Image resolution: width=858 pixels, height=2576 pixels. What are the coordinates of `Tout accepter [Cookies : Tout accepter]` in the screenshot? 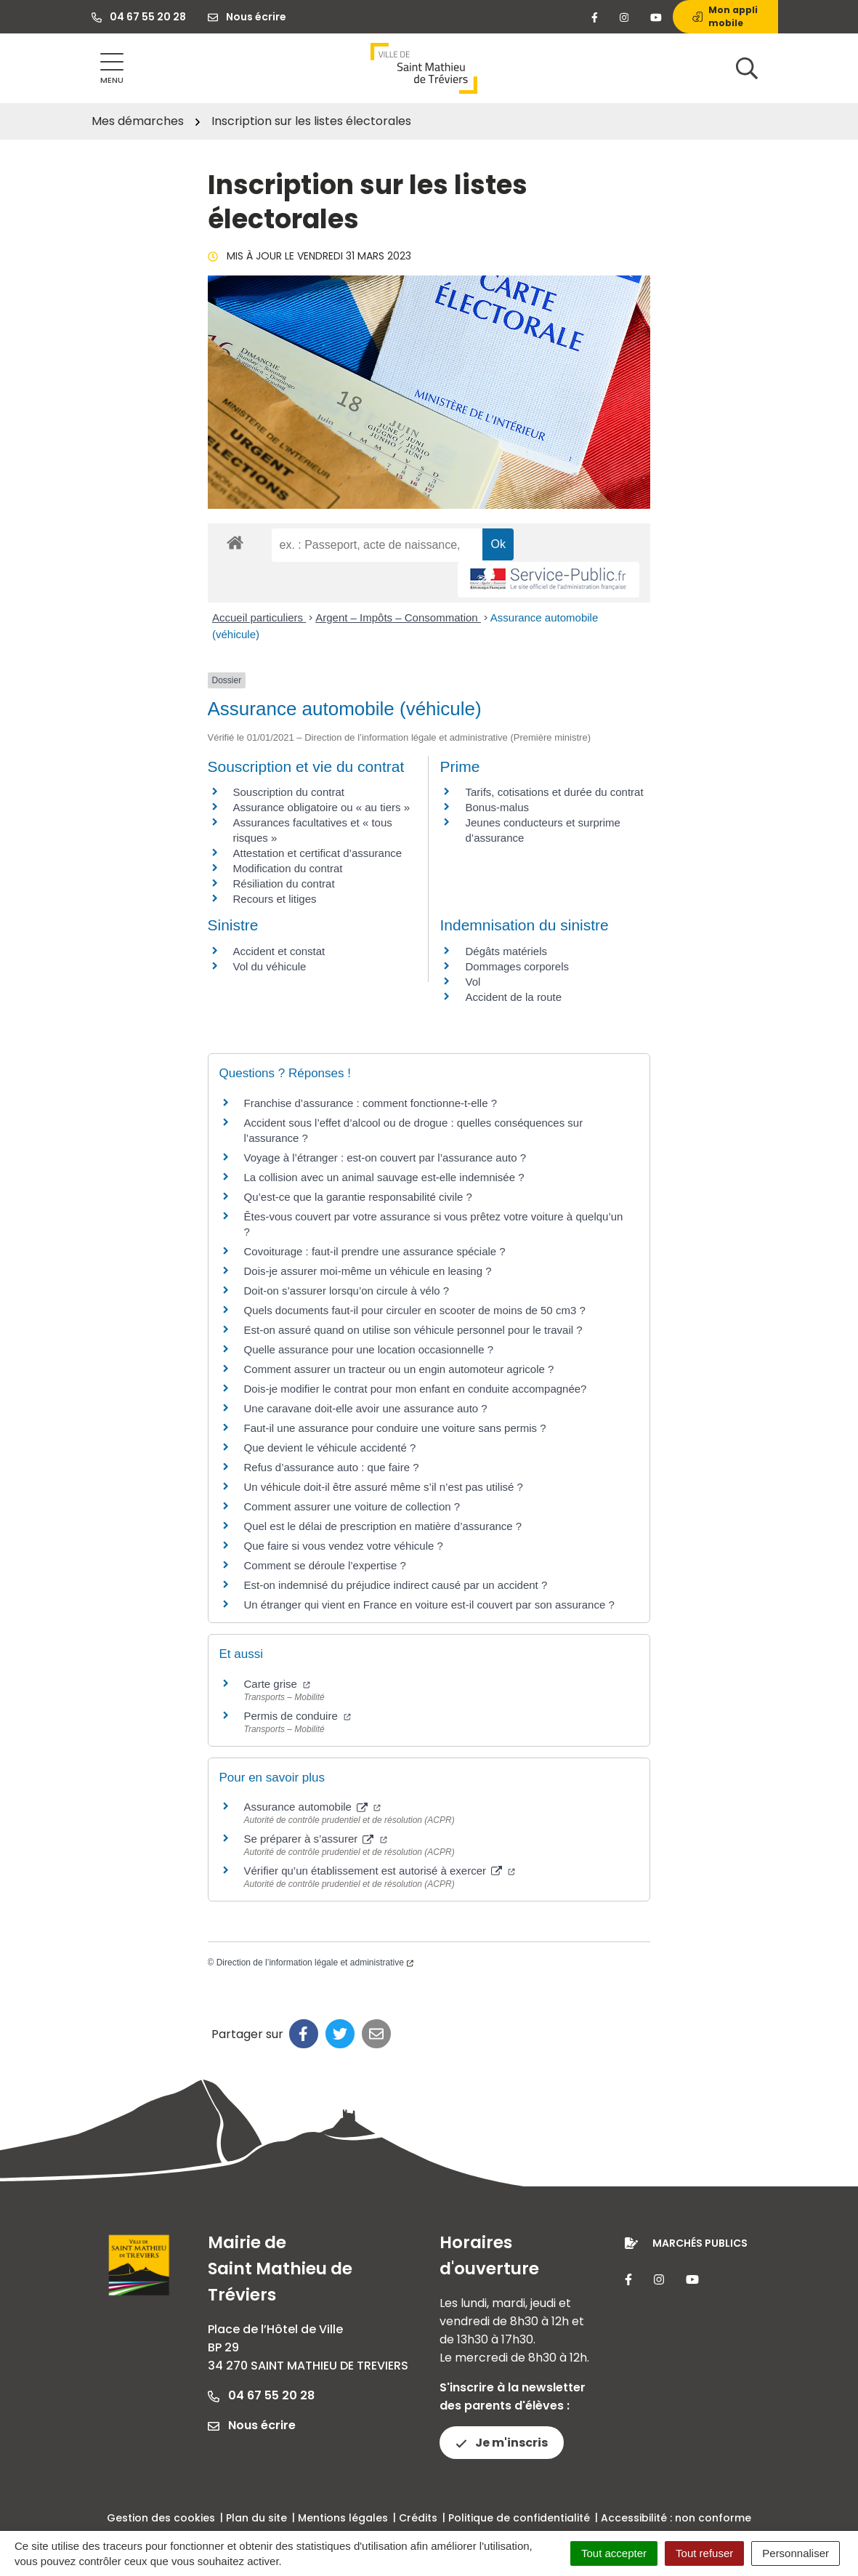 It's located at (614, 2553).